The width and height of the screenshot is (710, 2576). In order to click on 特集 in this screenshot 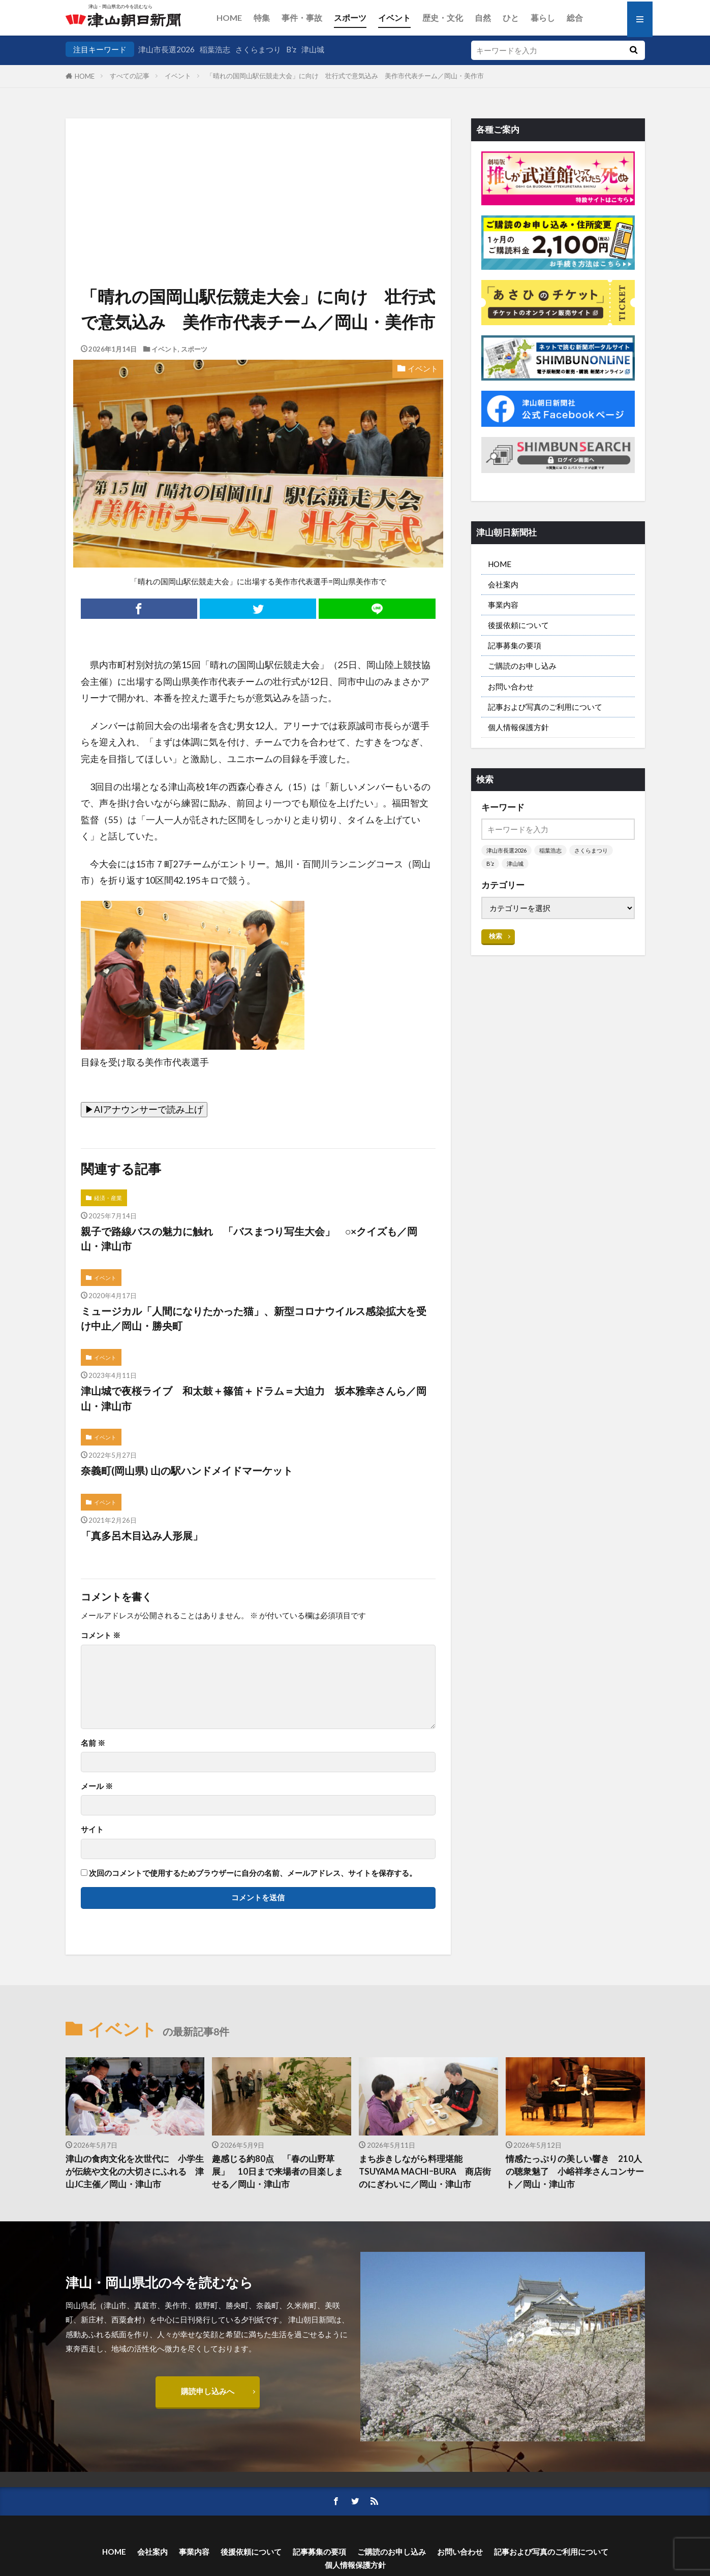, I will do `click(262, 17)`.